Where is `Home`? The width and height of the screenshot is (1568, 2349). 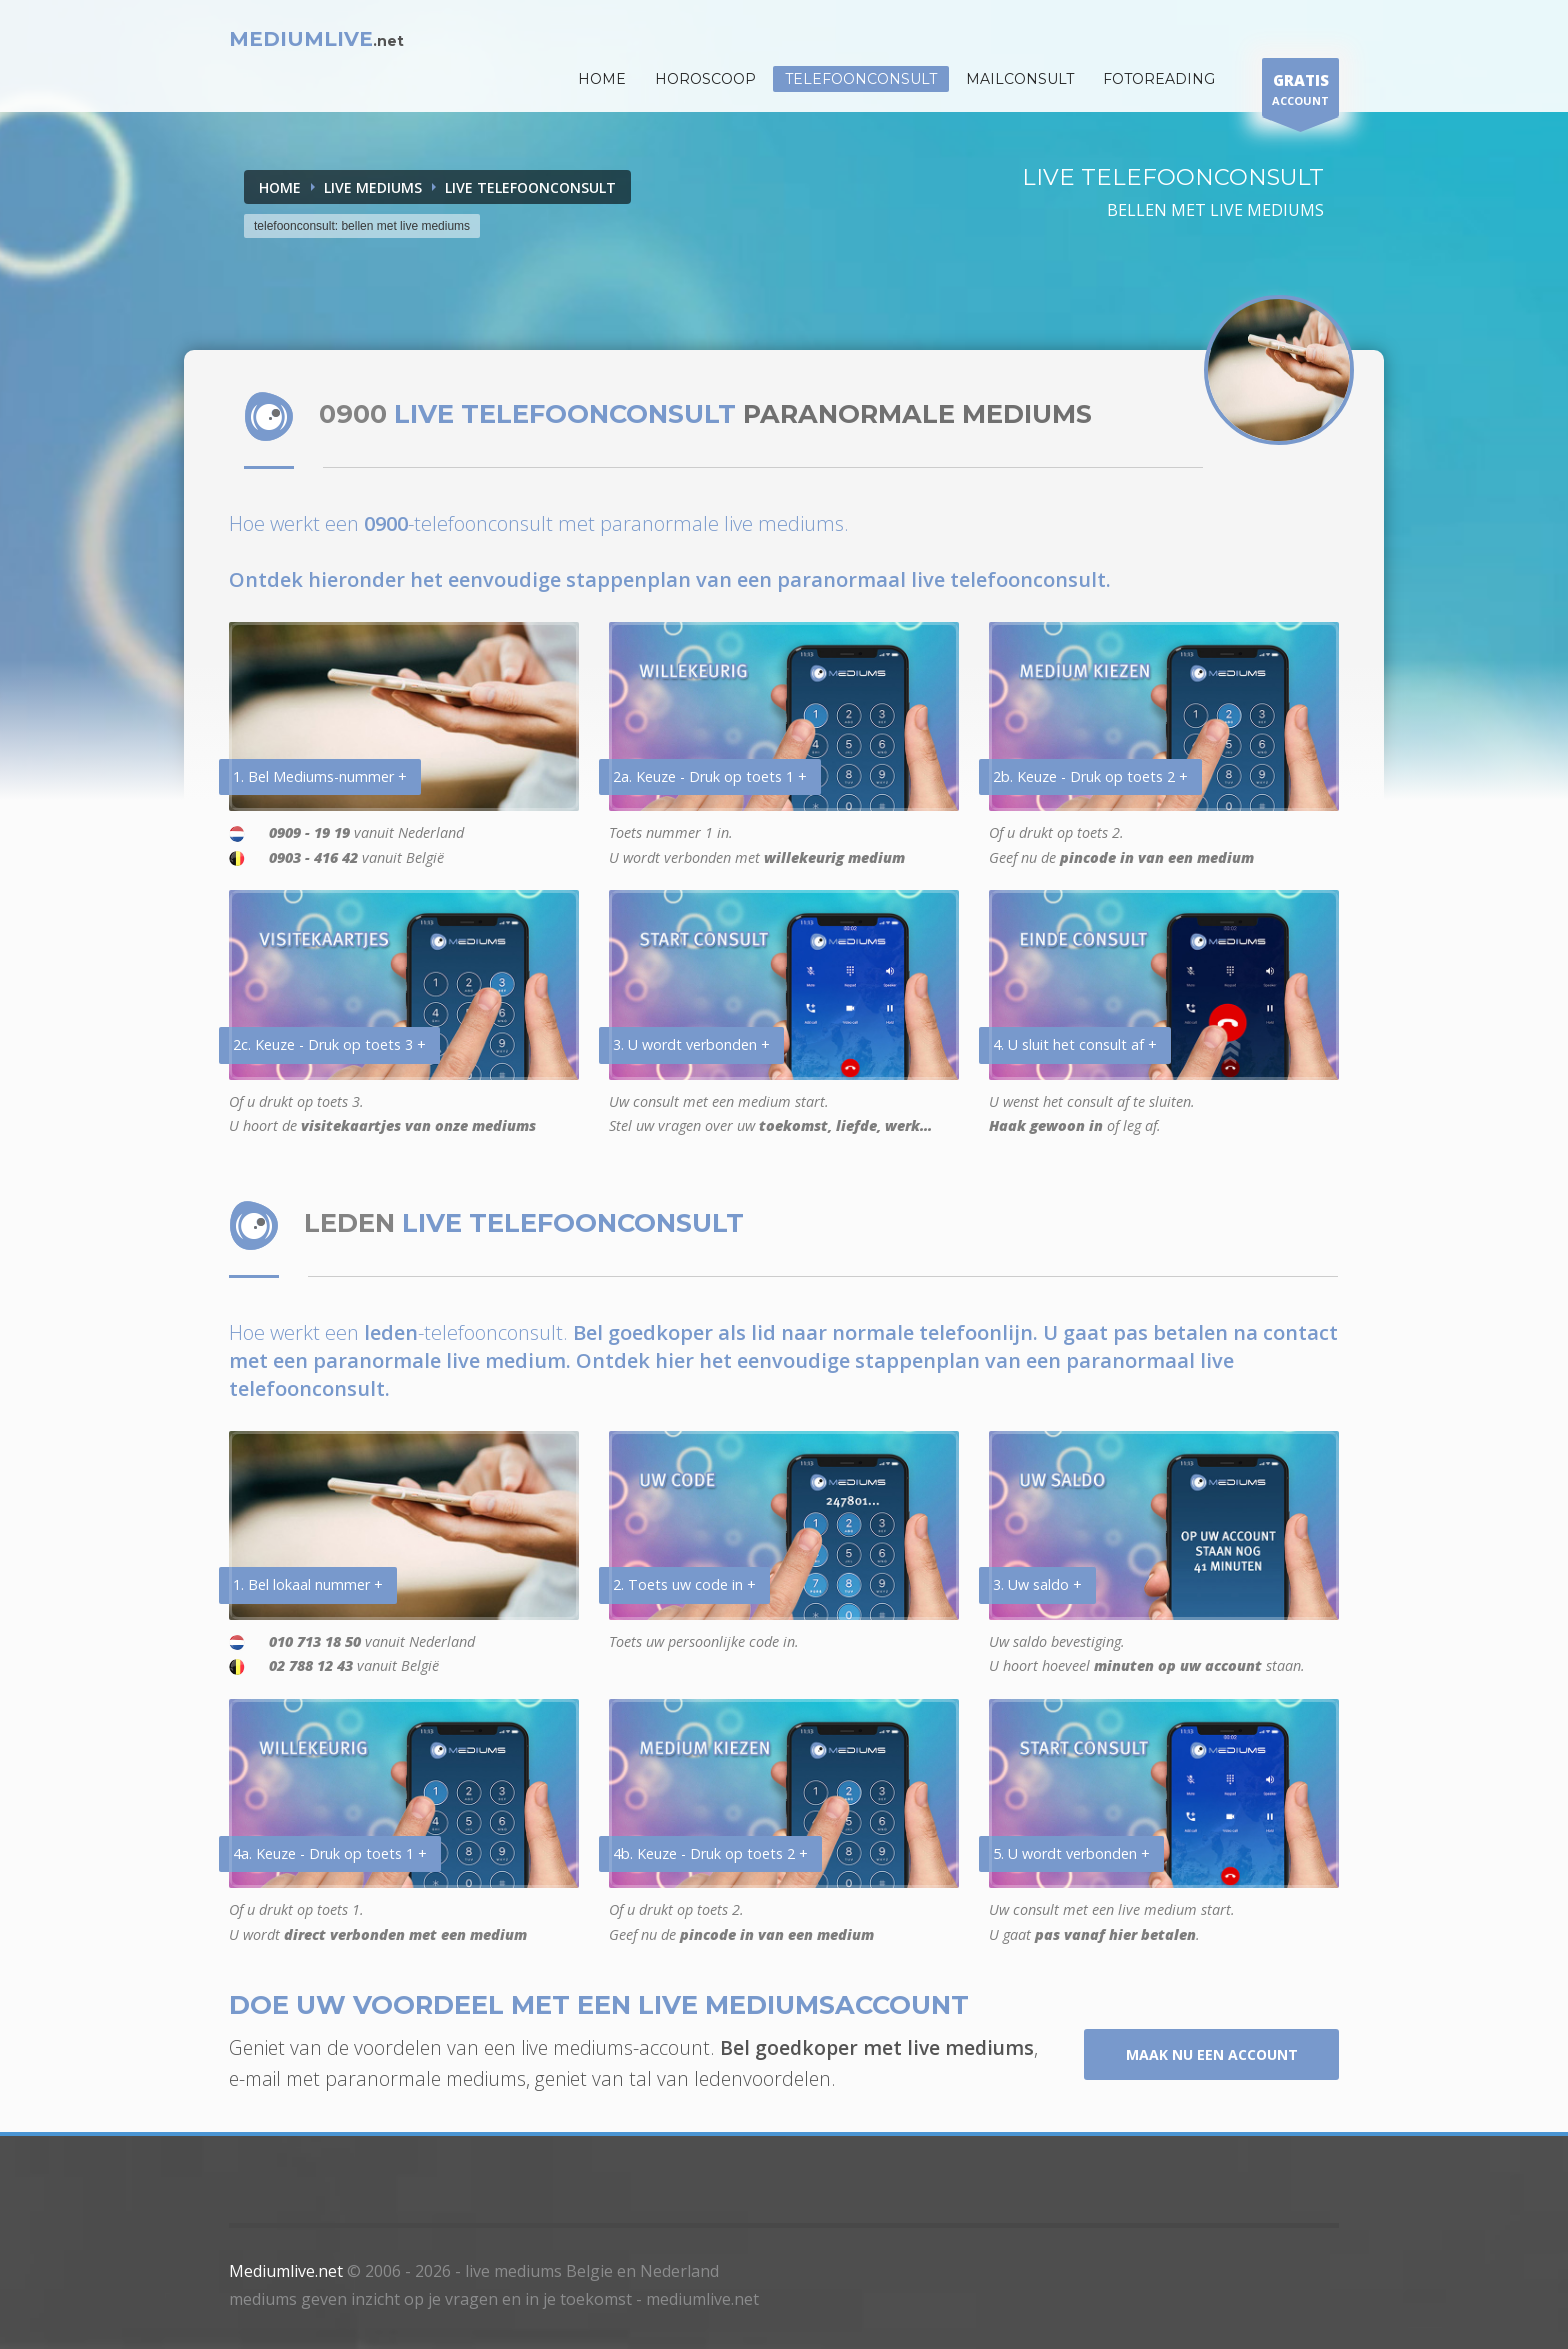 Home is located at coordinates (280, 187).